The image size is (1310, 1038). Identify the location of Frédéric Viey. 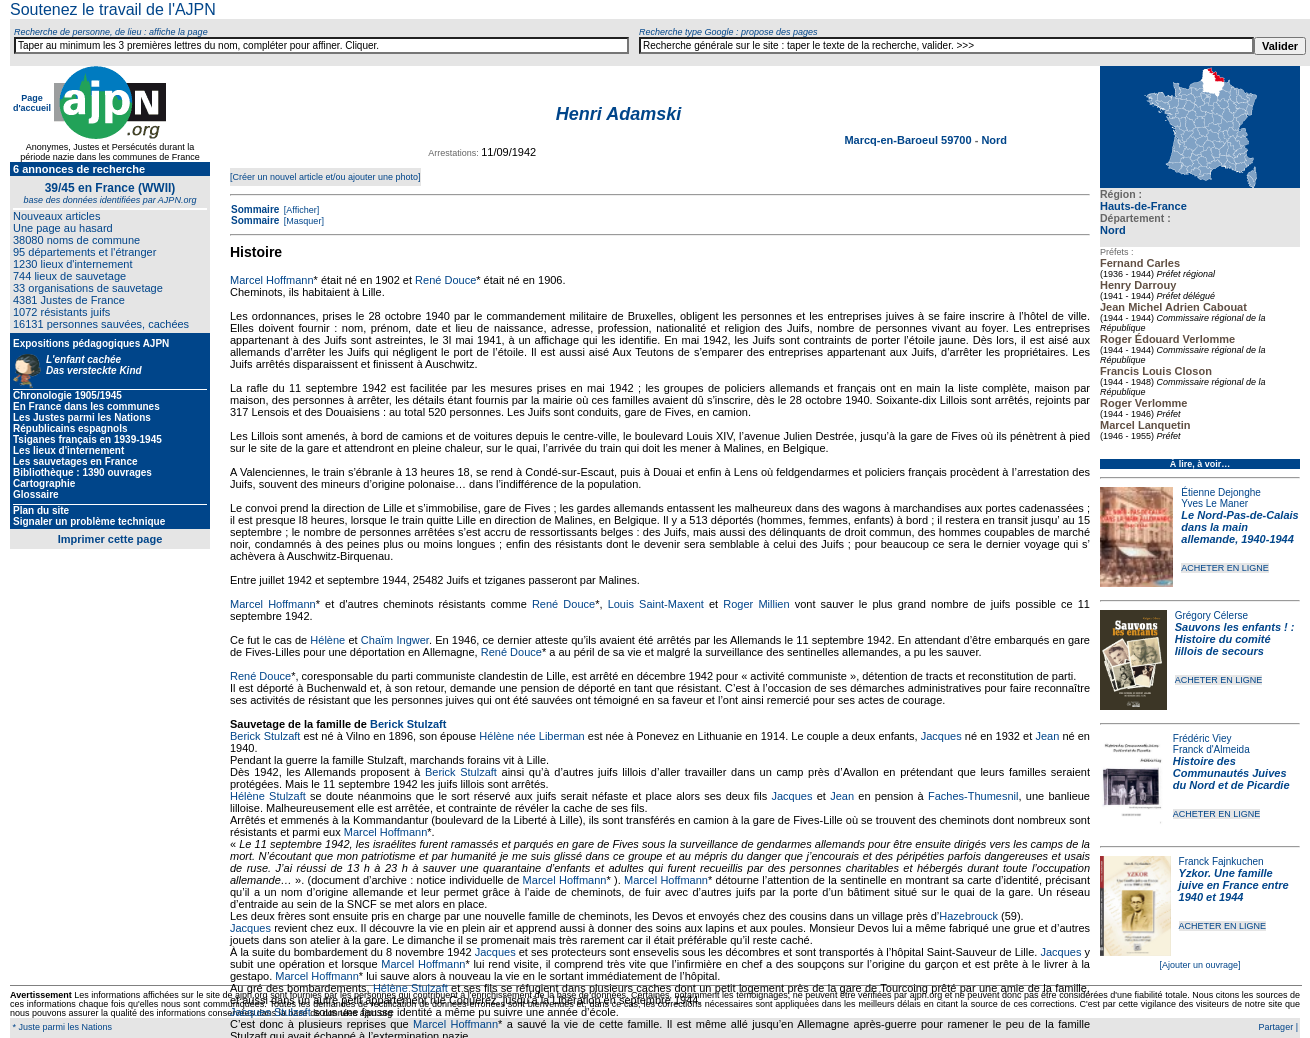
(1202, 738).